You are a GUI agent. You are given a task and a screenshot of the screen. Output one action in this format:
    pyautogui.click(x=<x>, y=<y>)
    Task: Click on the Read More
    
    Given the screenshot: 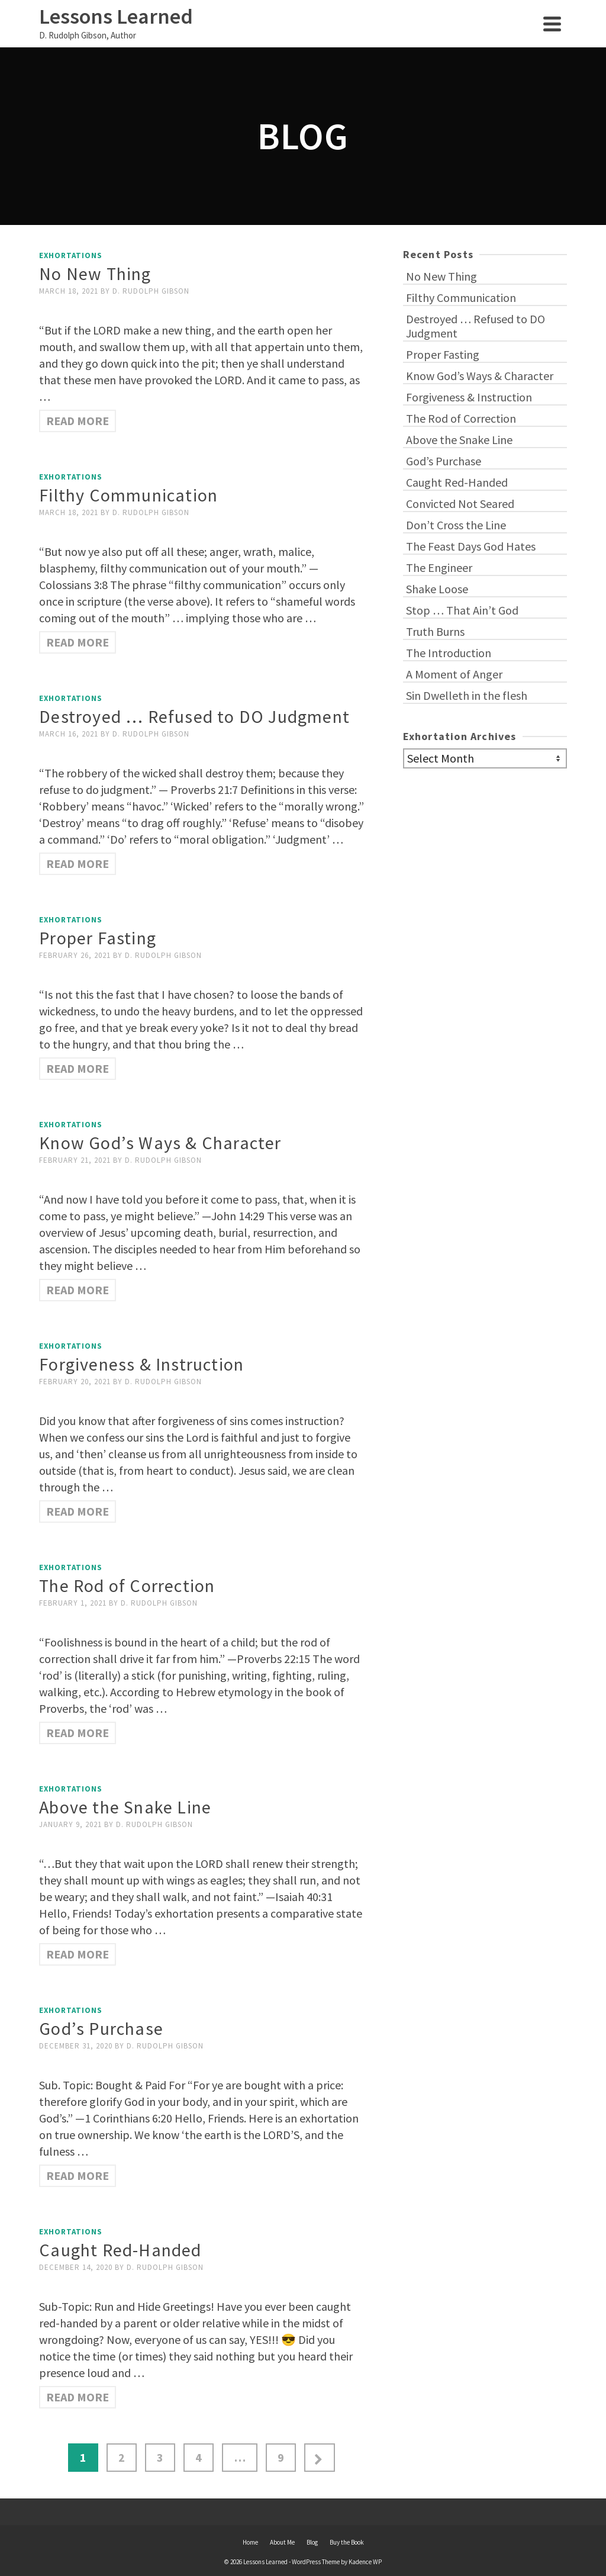 What is the action you would take?
    pyautogui.click(x=77, y=420)
    